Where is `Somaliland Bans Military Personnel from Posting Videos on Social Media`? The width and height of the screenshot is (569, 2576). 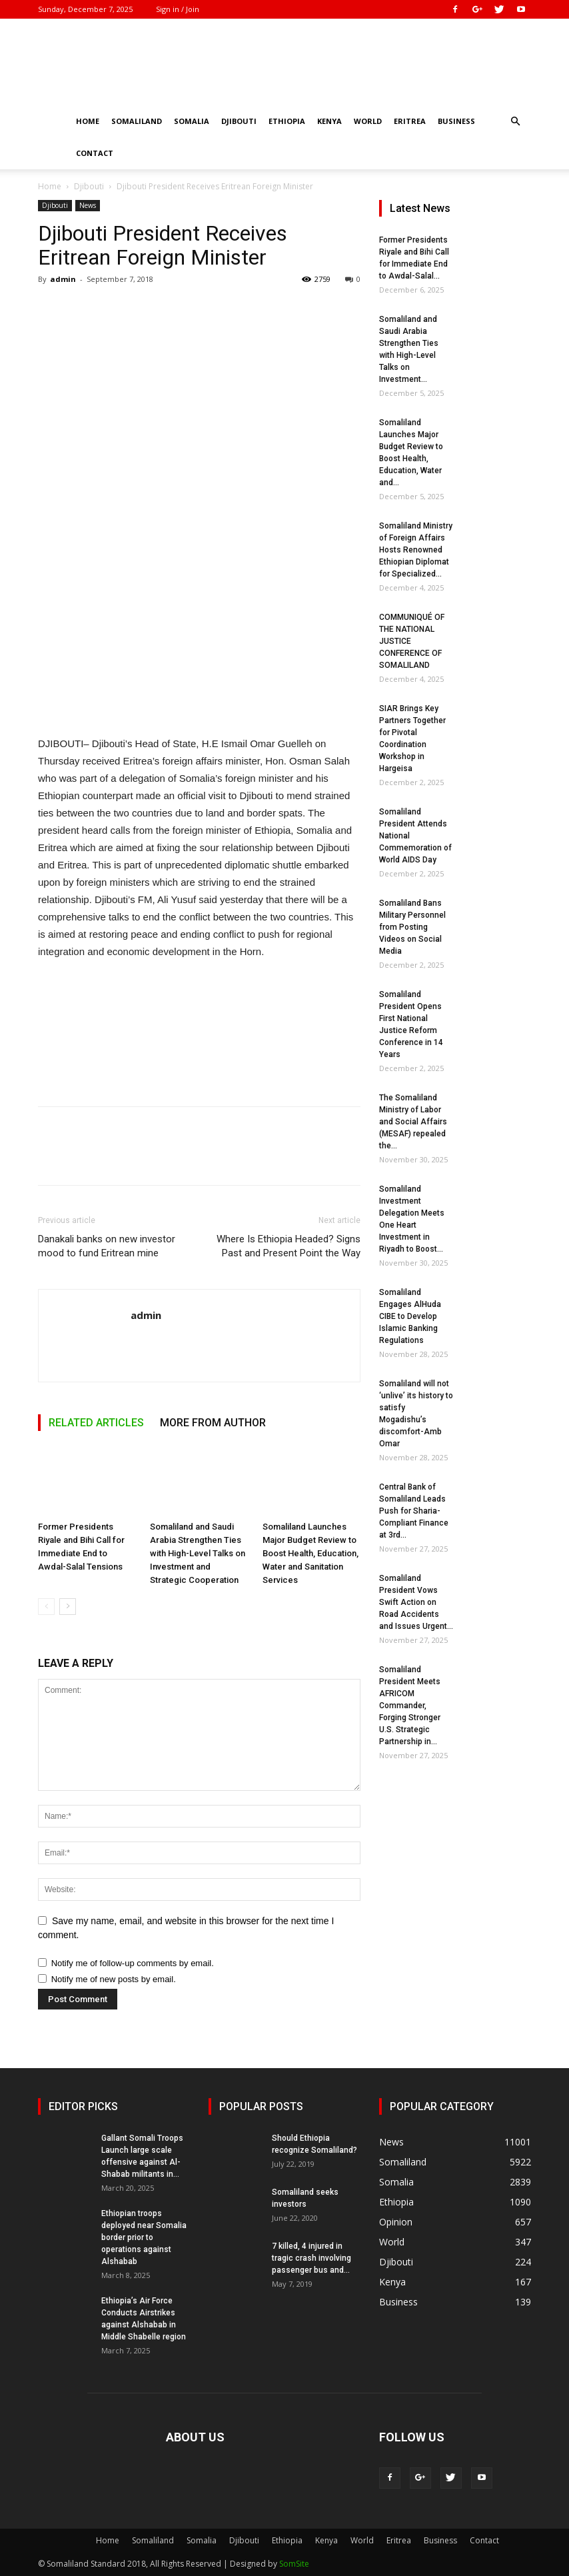
Somaliland Bans Military Personnel from Posting Videos on Social Media is located at coordinates (412, 927).